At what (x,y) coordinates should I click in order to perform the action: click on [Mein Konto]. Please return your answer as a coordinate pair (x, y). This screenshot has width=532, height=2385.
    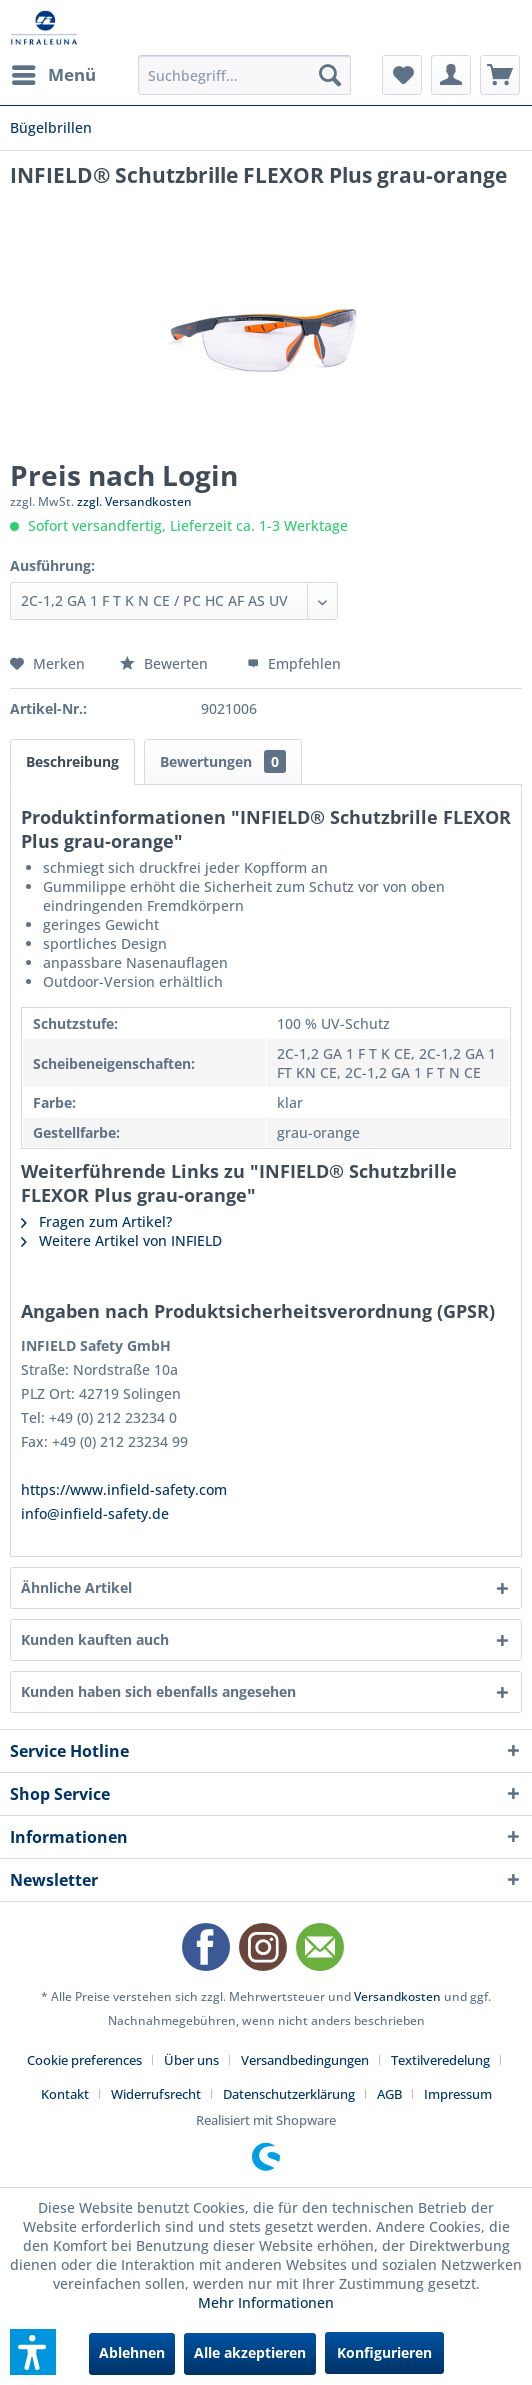
    Looking at the image, I should click on (451, 75).